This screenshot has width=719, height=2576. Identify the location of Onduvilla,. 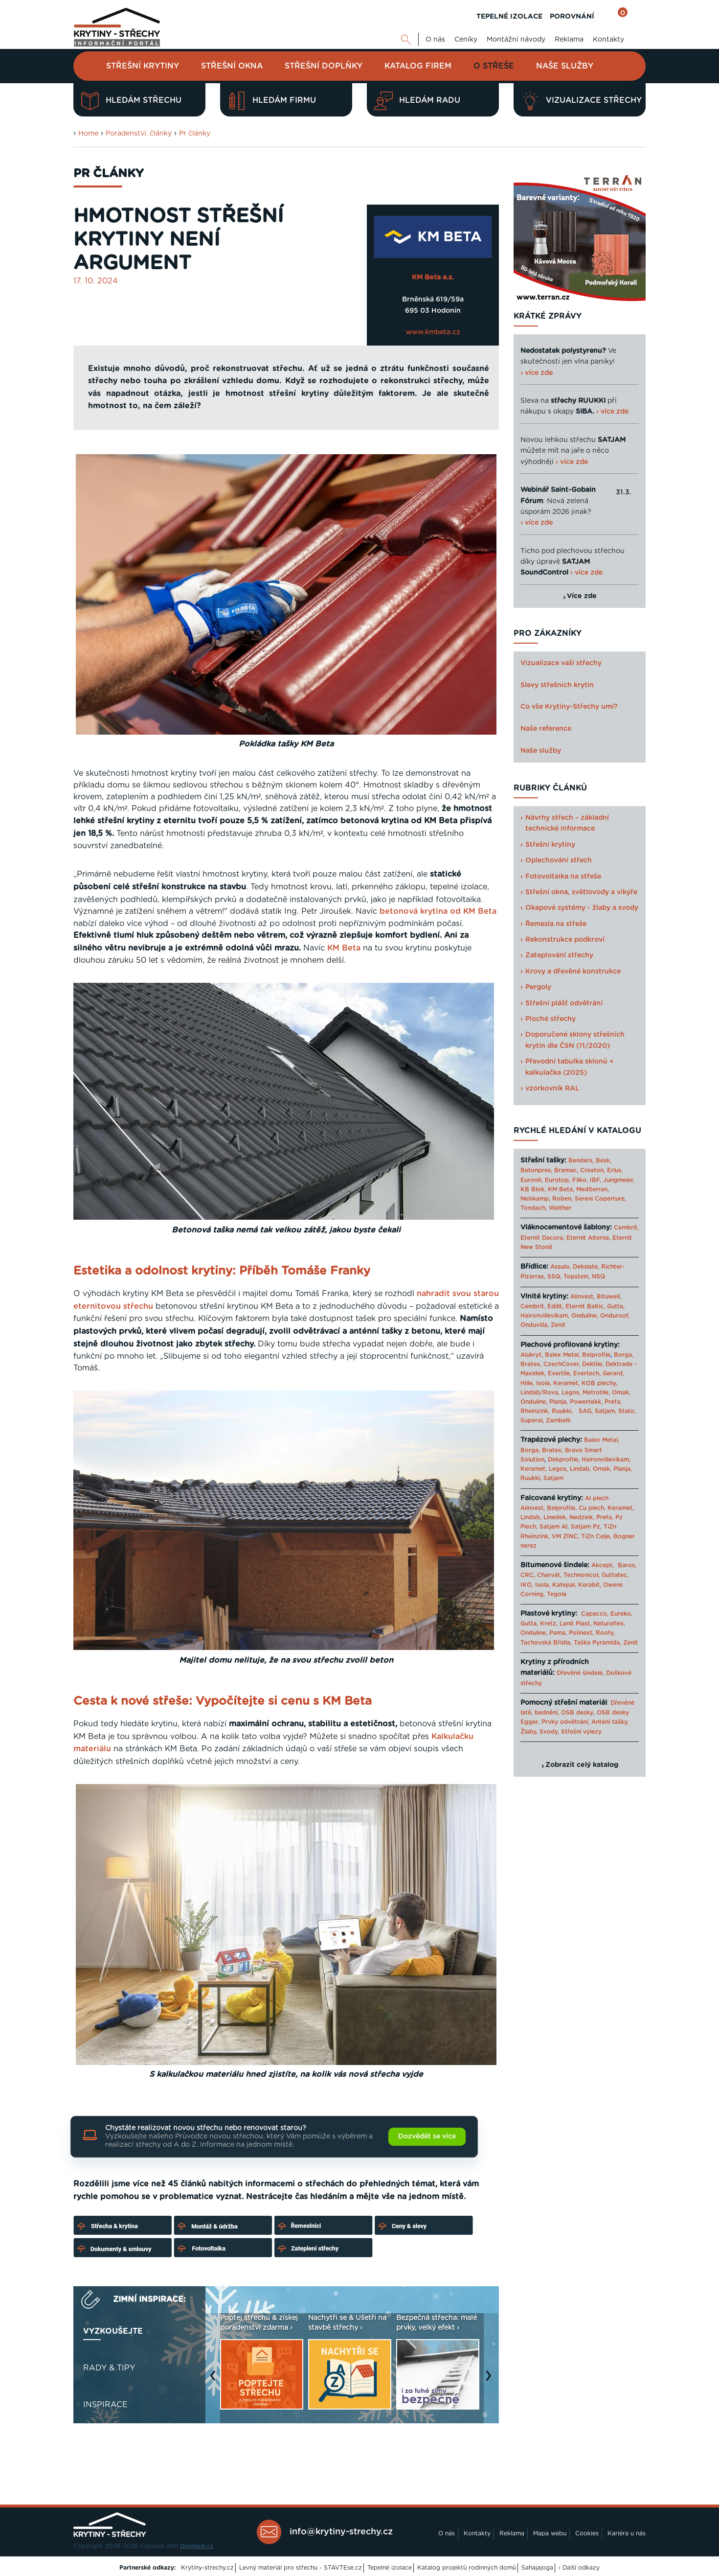
(534, 1325).